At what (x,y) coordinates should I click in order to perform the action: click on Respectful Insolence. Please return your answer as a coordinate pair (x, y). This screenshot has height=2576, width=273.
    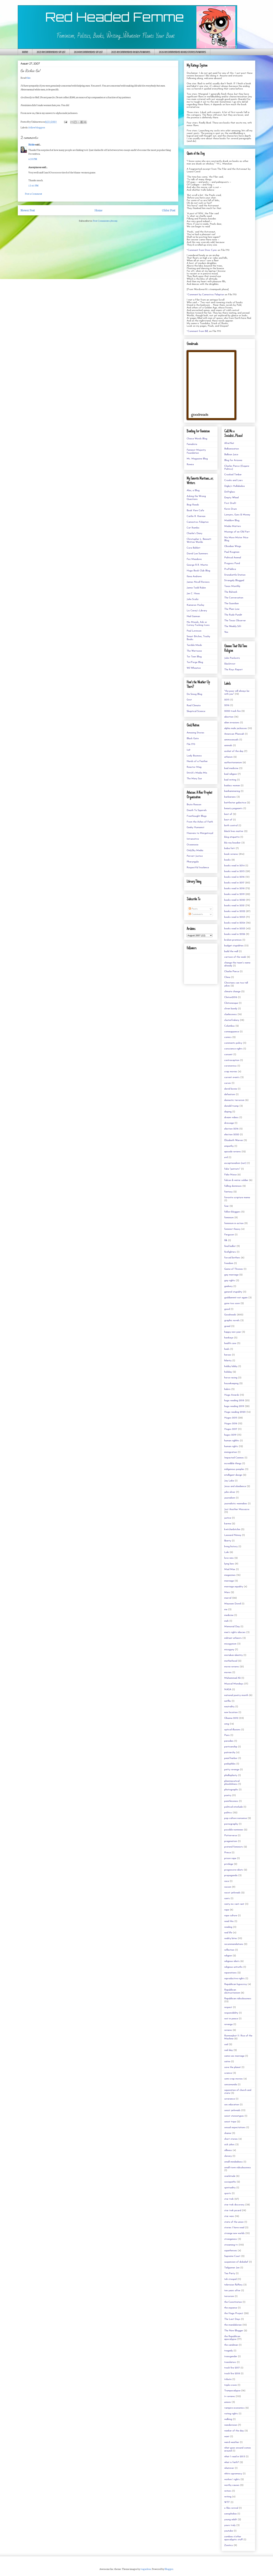
    Looking at the image, I should click on (198, 867).